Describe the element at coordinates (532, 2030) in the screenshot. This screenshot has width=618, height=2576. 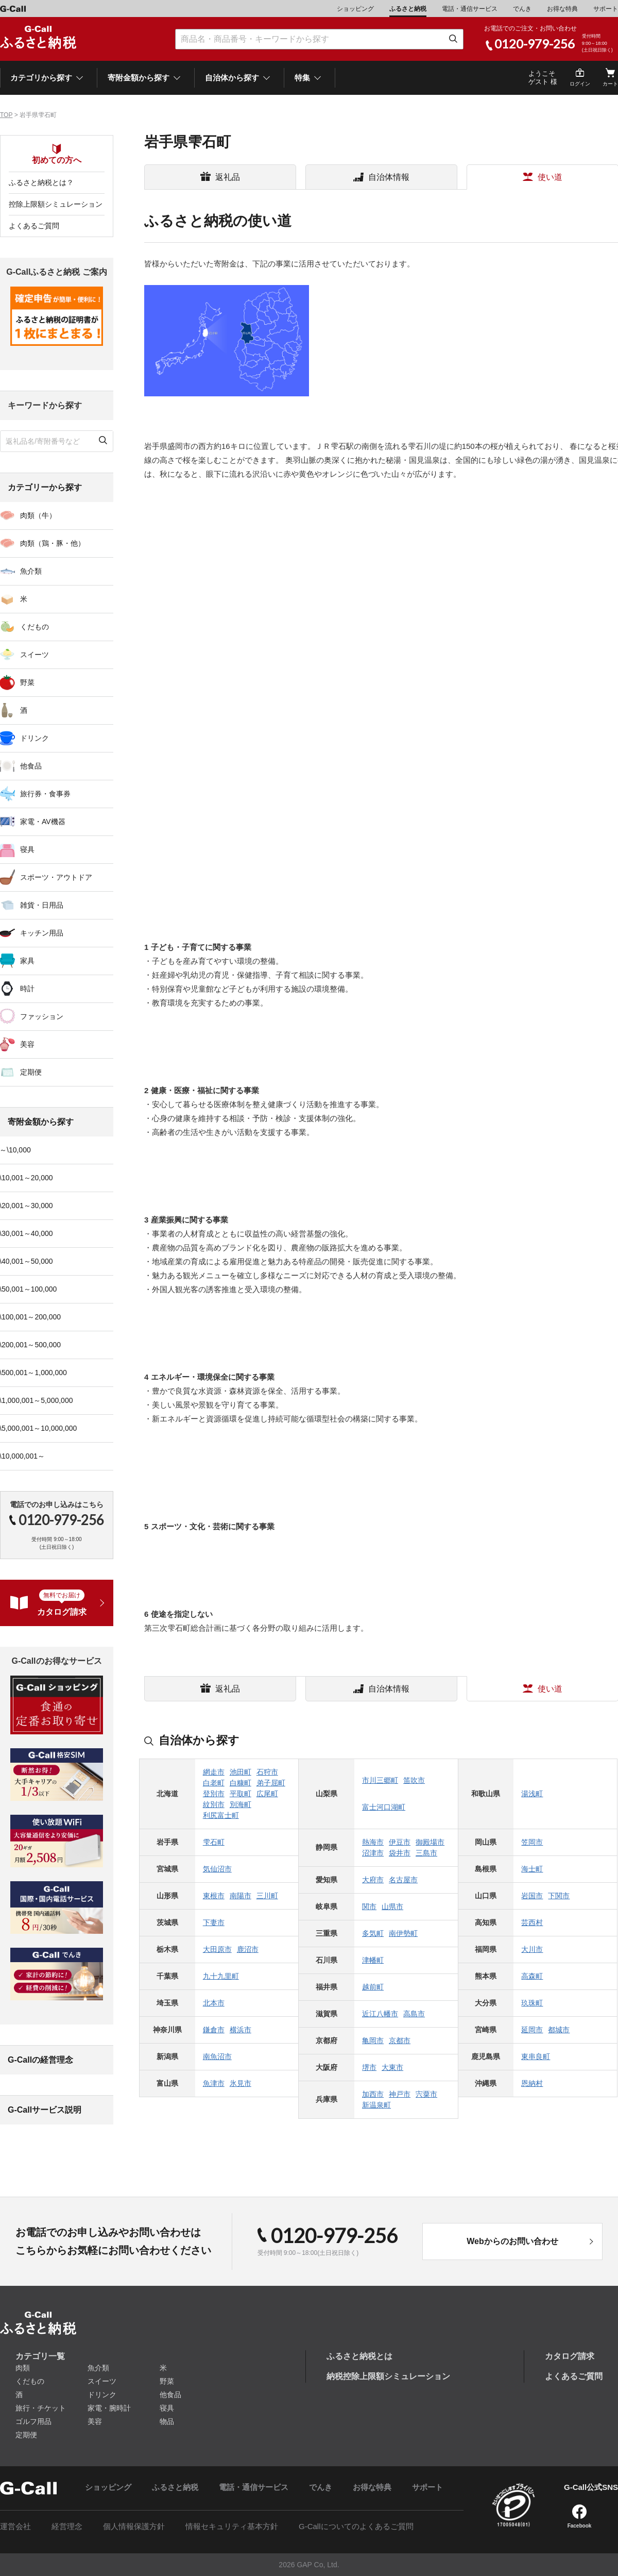
I see `延岡市` at that location.